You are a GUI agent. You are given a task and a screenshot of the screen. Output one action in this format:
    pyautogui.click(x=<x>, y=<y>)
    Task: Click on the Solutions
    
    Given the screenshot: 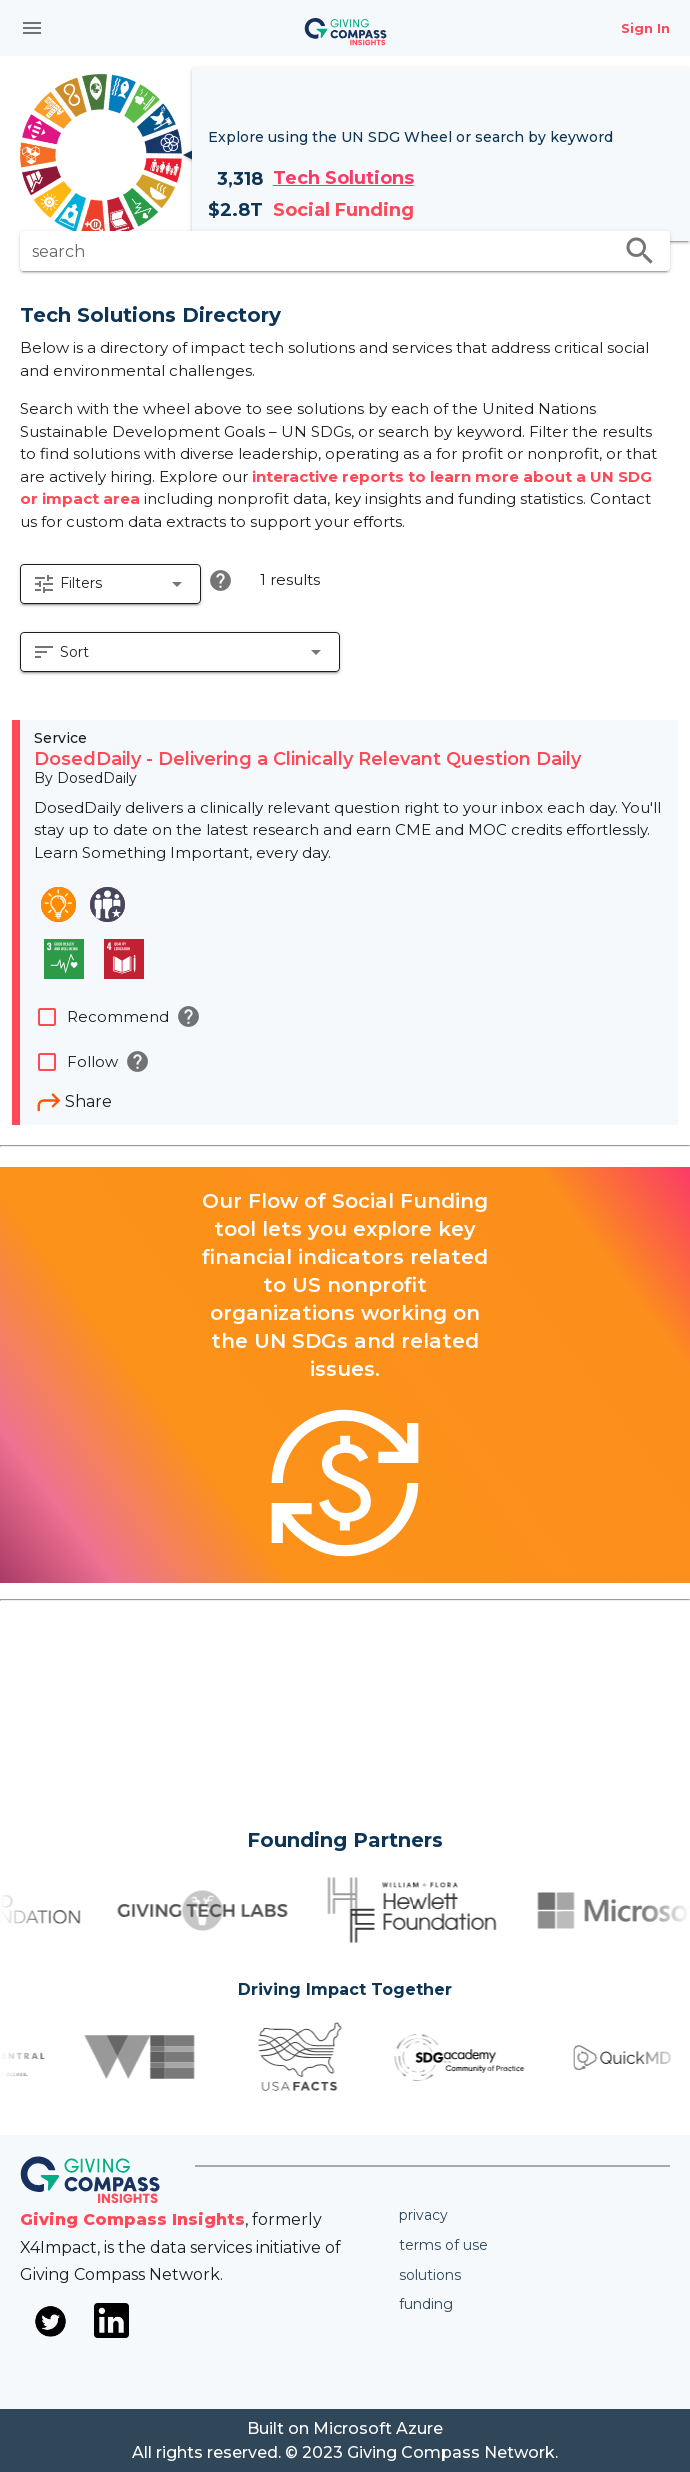 What is the action you would take?
    pyautogui.click(x=430, y=2275)
    